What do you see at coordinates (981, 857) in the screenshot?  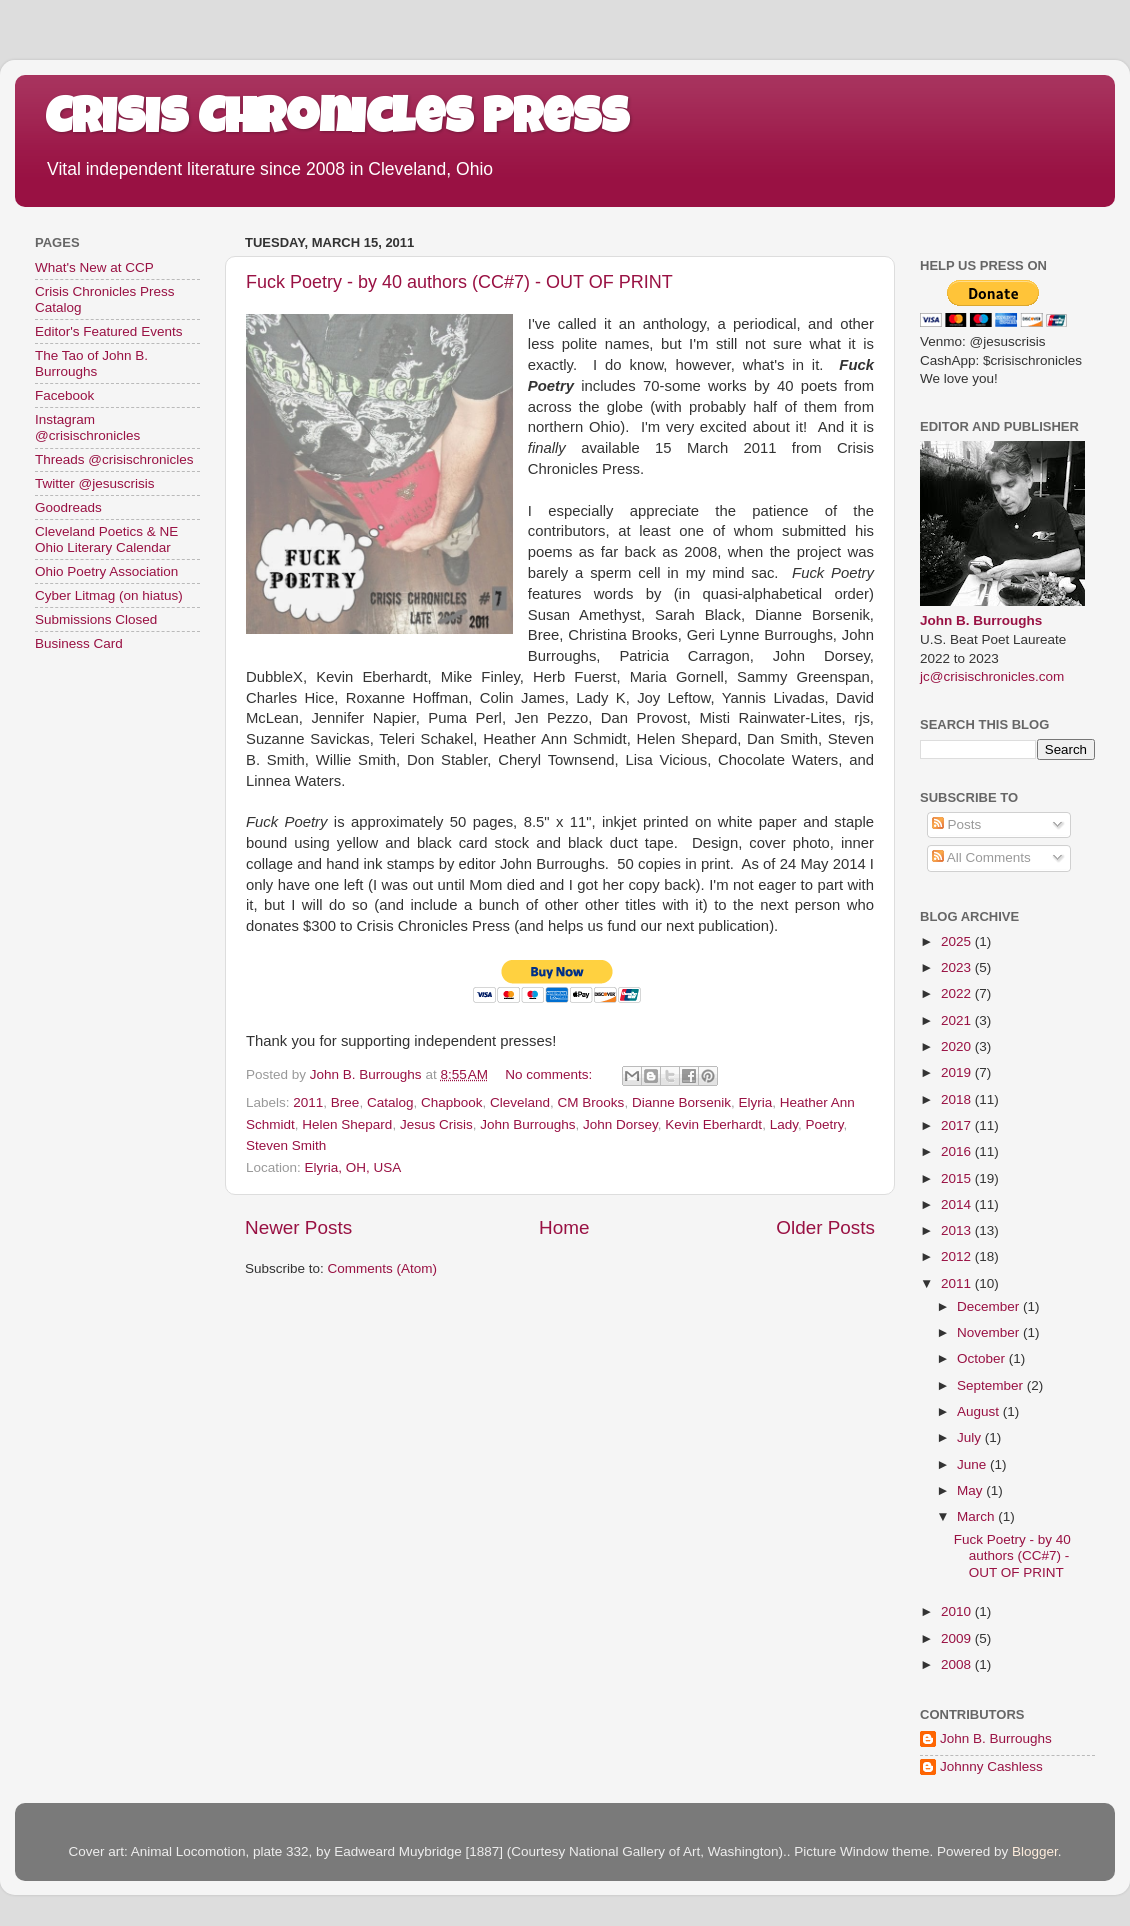 I see `All Comments` at bounding box center [981, 857].